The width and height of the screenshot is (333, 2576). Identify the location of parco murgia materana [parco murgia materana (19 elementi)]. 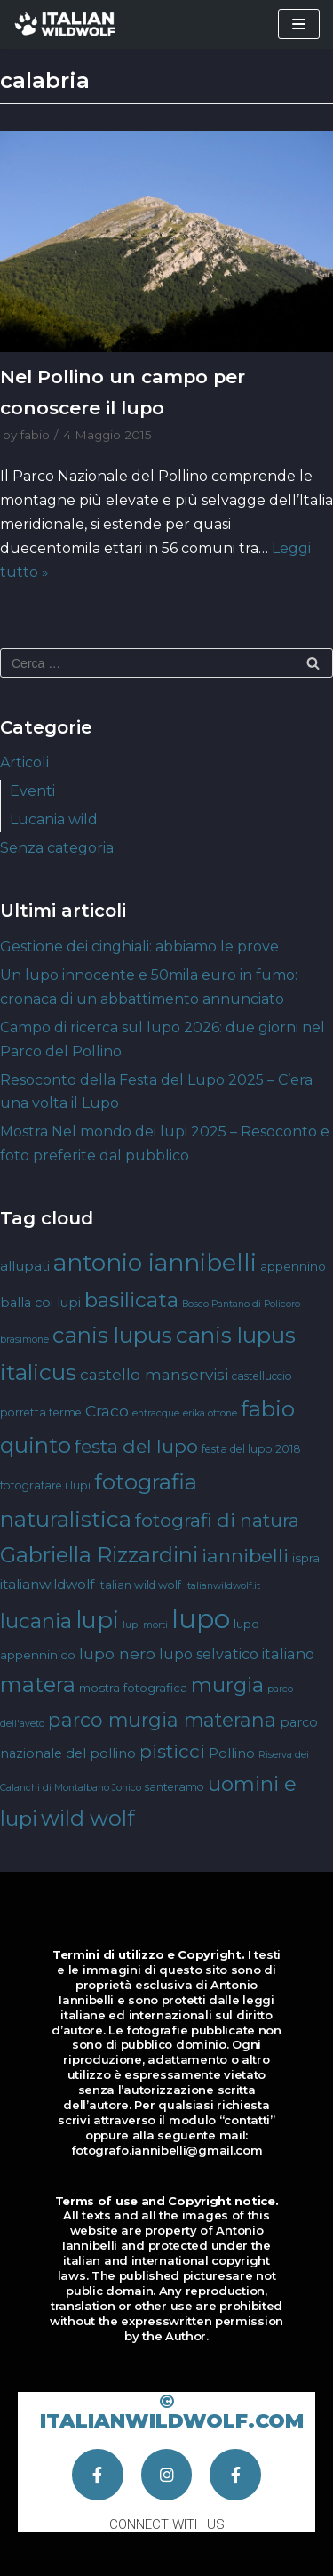
(162, 1719).